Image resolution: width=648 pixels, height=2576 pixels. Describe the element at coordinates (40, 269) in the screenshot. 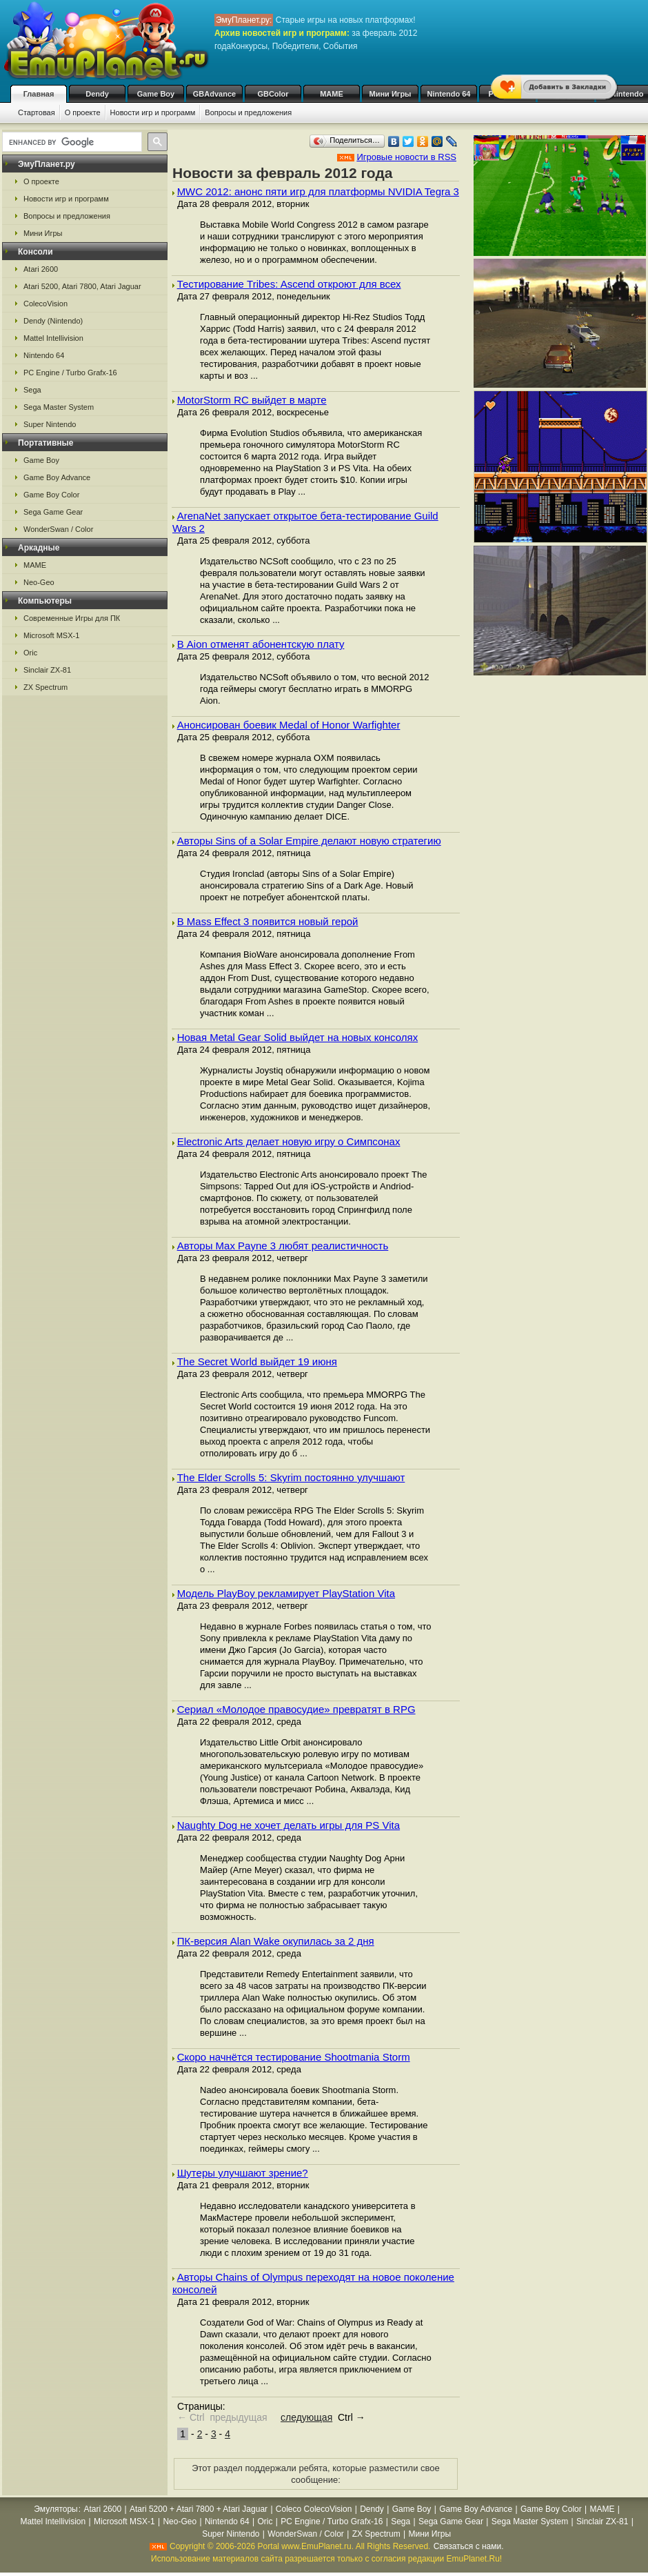

I see `Atari 2600` at that location.